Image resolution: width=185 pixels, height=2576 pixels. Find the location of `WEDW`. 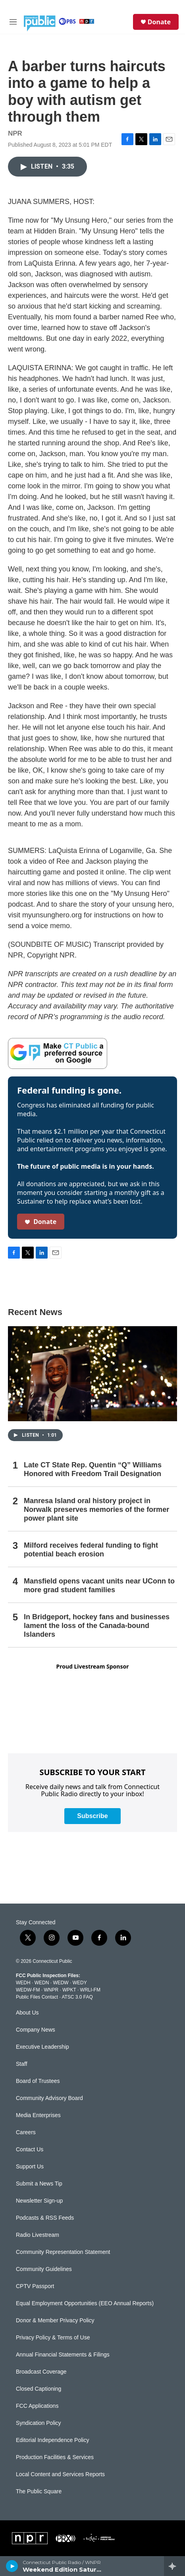

WEDW is located at coordinates (60, 1982).